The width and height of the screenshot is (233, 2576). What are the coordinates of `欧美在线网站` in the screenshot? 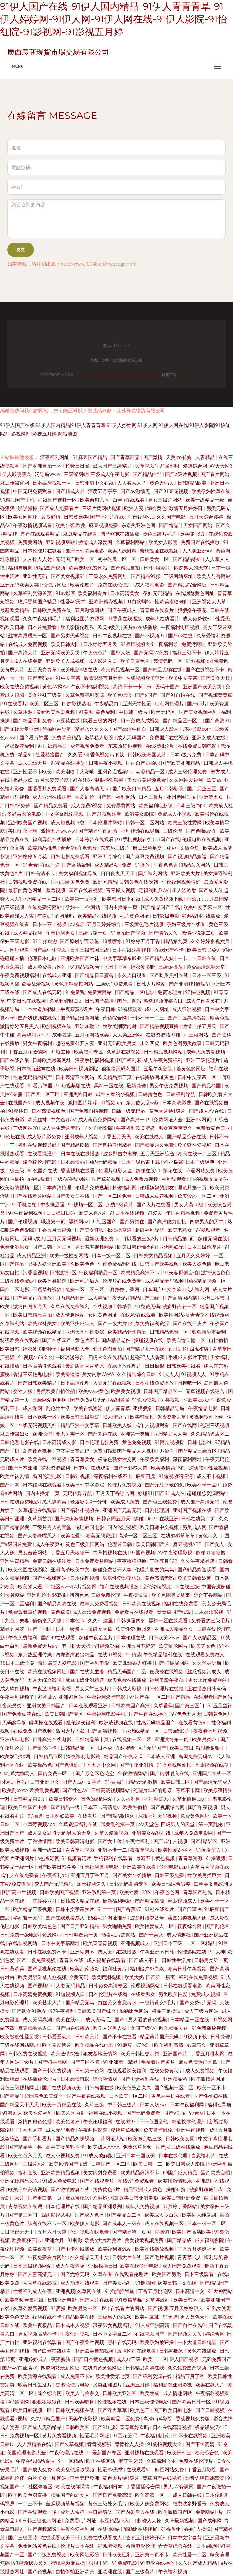 It's located at (101, 2461).